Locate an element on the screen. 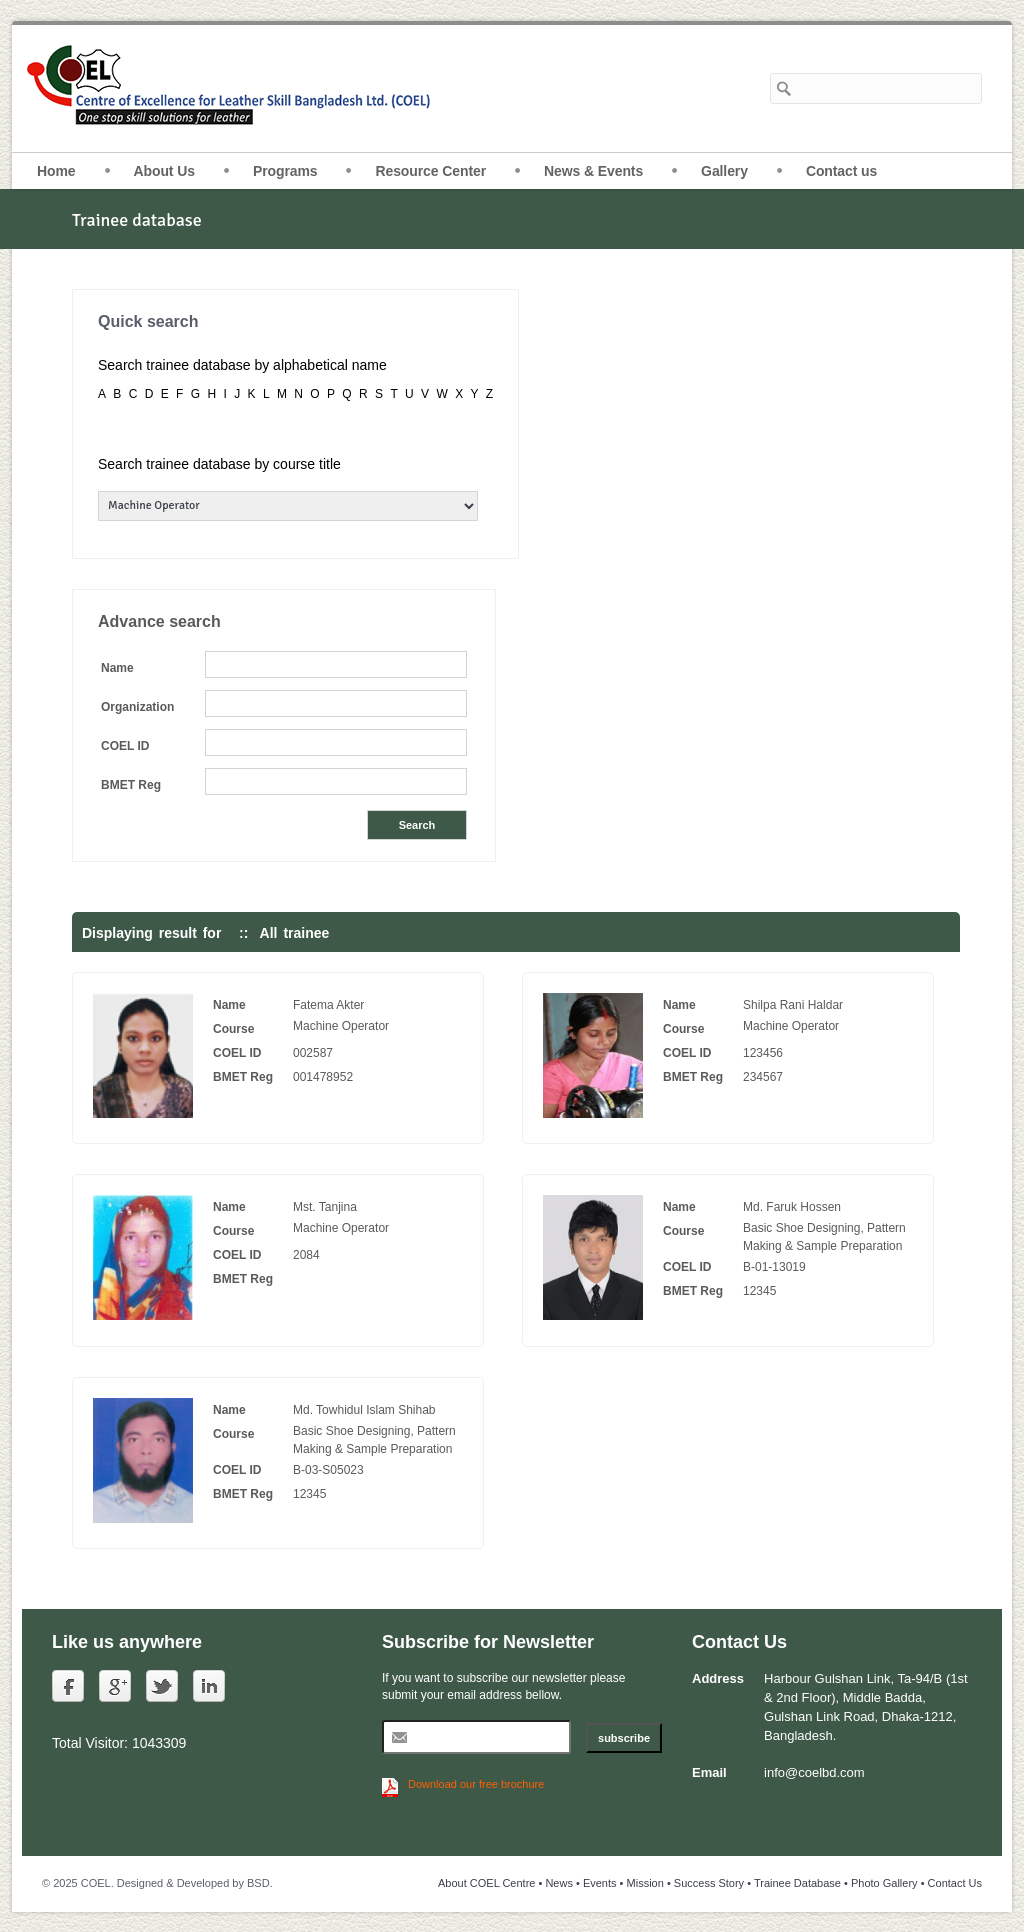  info@coelbd.com is located at coordinates (814, 1772).